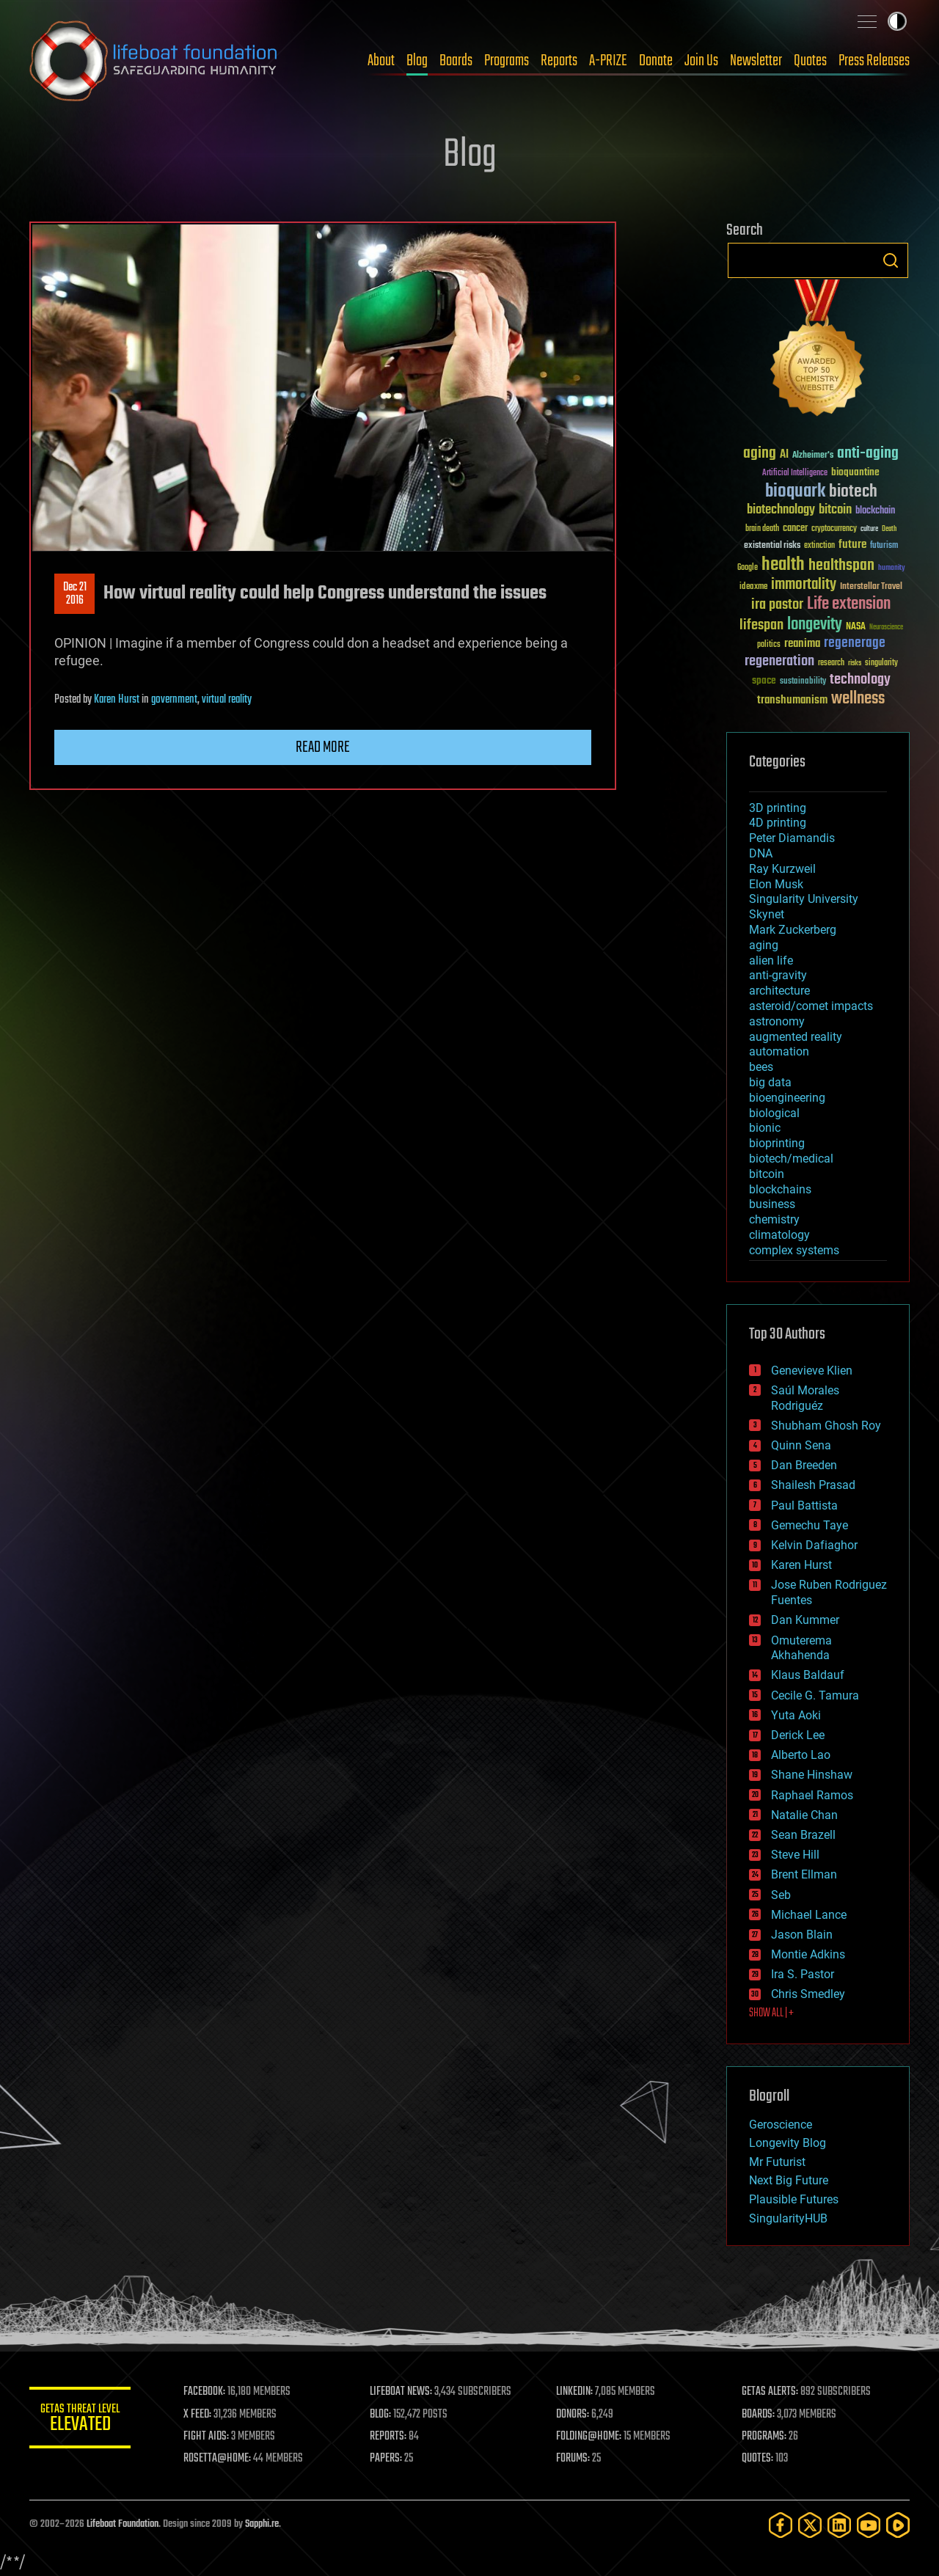  What do you see at coordinates (574, 2458) in the screenshot?
I see `FORUMS:` at bounding box center [574, 2458].